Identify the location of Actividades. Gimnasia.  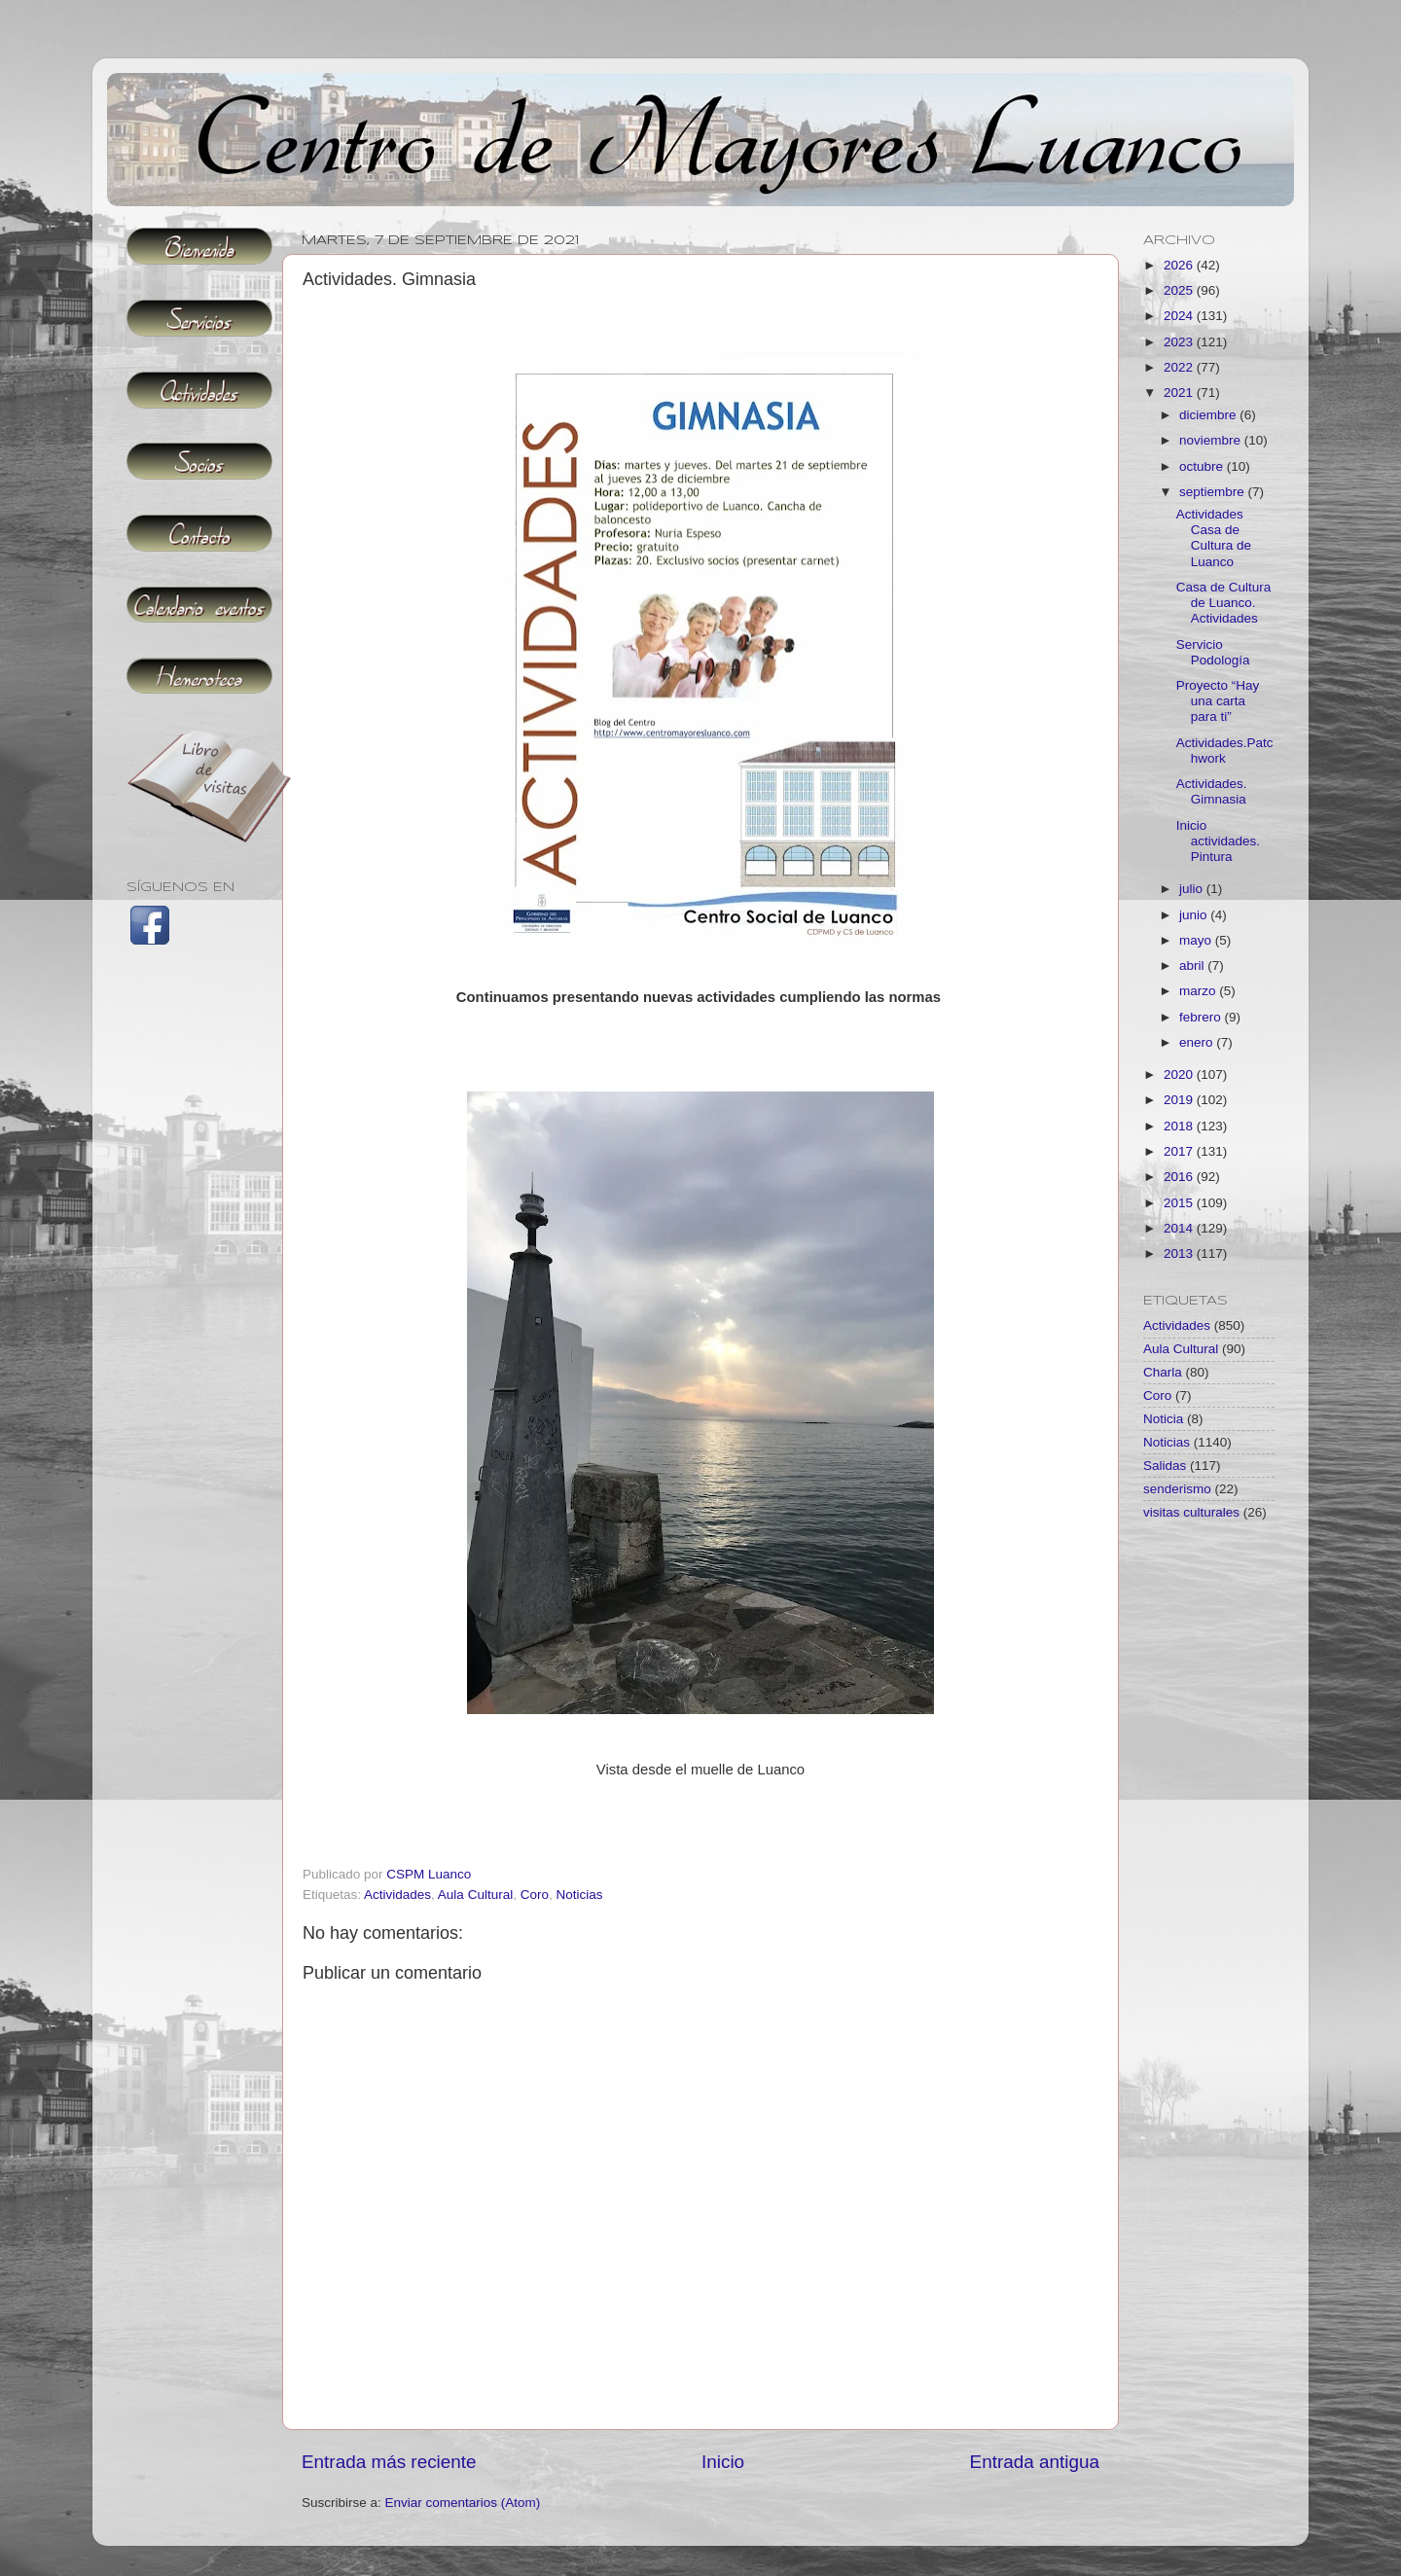
(1211, 791).